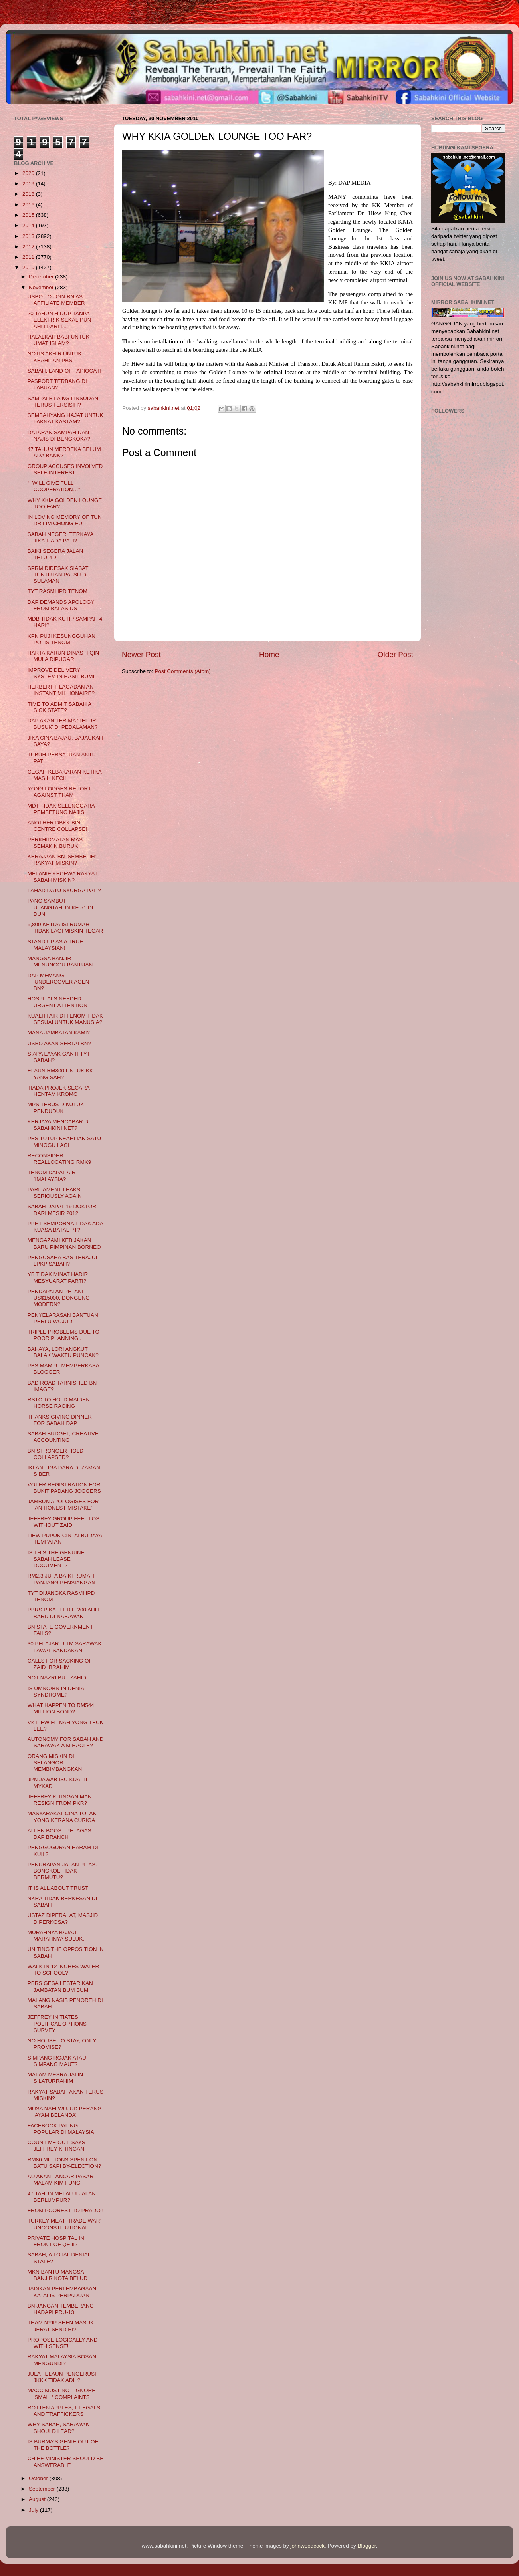 This screenshot has width=519, height=2576. What do you see at coordinates (59, 792) in the screenshot?
I see `YONG LODGES REPORT AGAINST THAM` at bounding box center [59, 792].